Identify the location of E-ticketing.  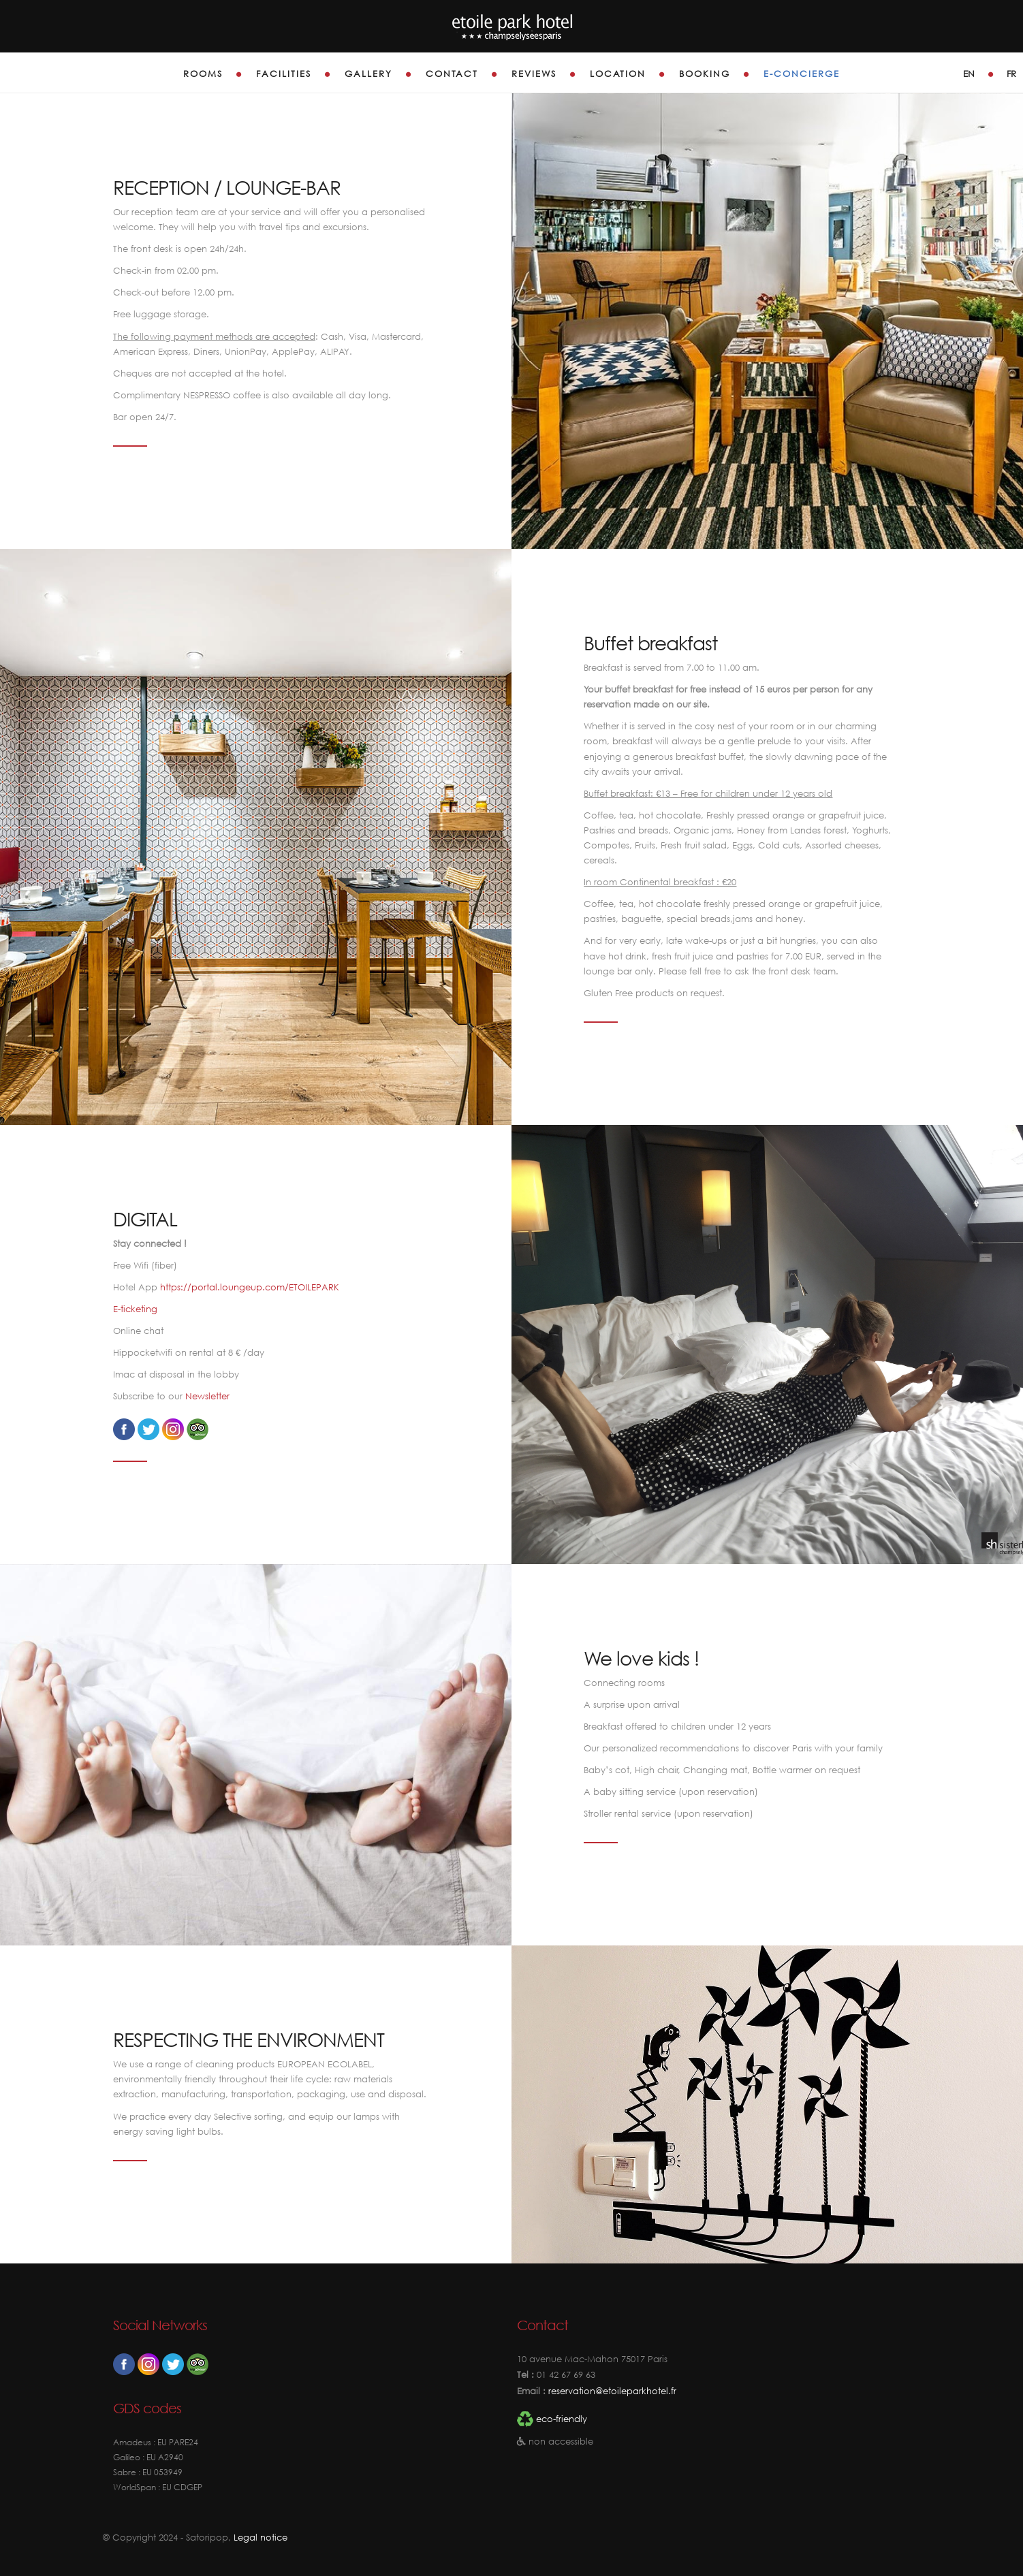
(135, 1309).